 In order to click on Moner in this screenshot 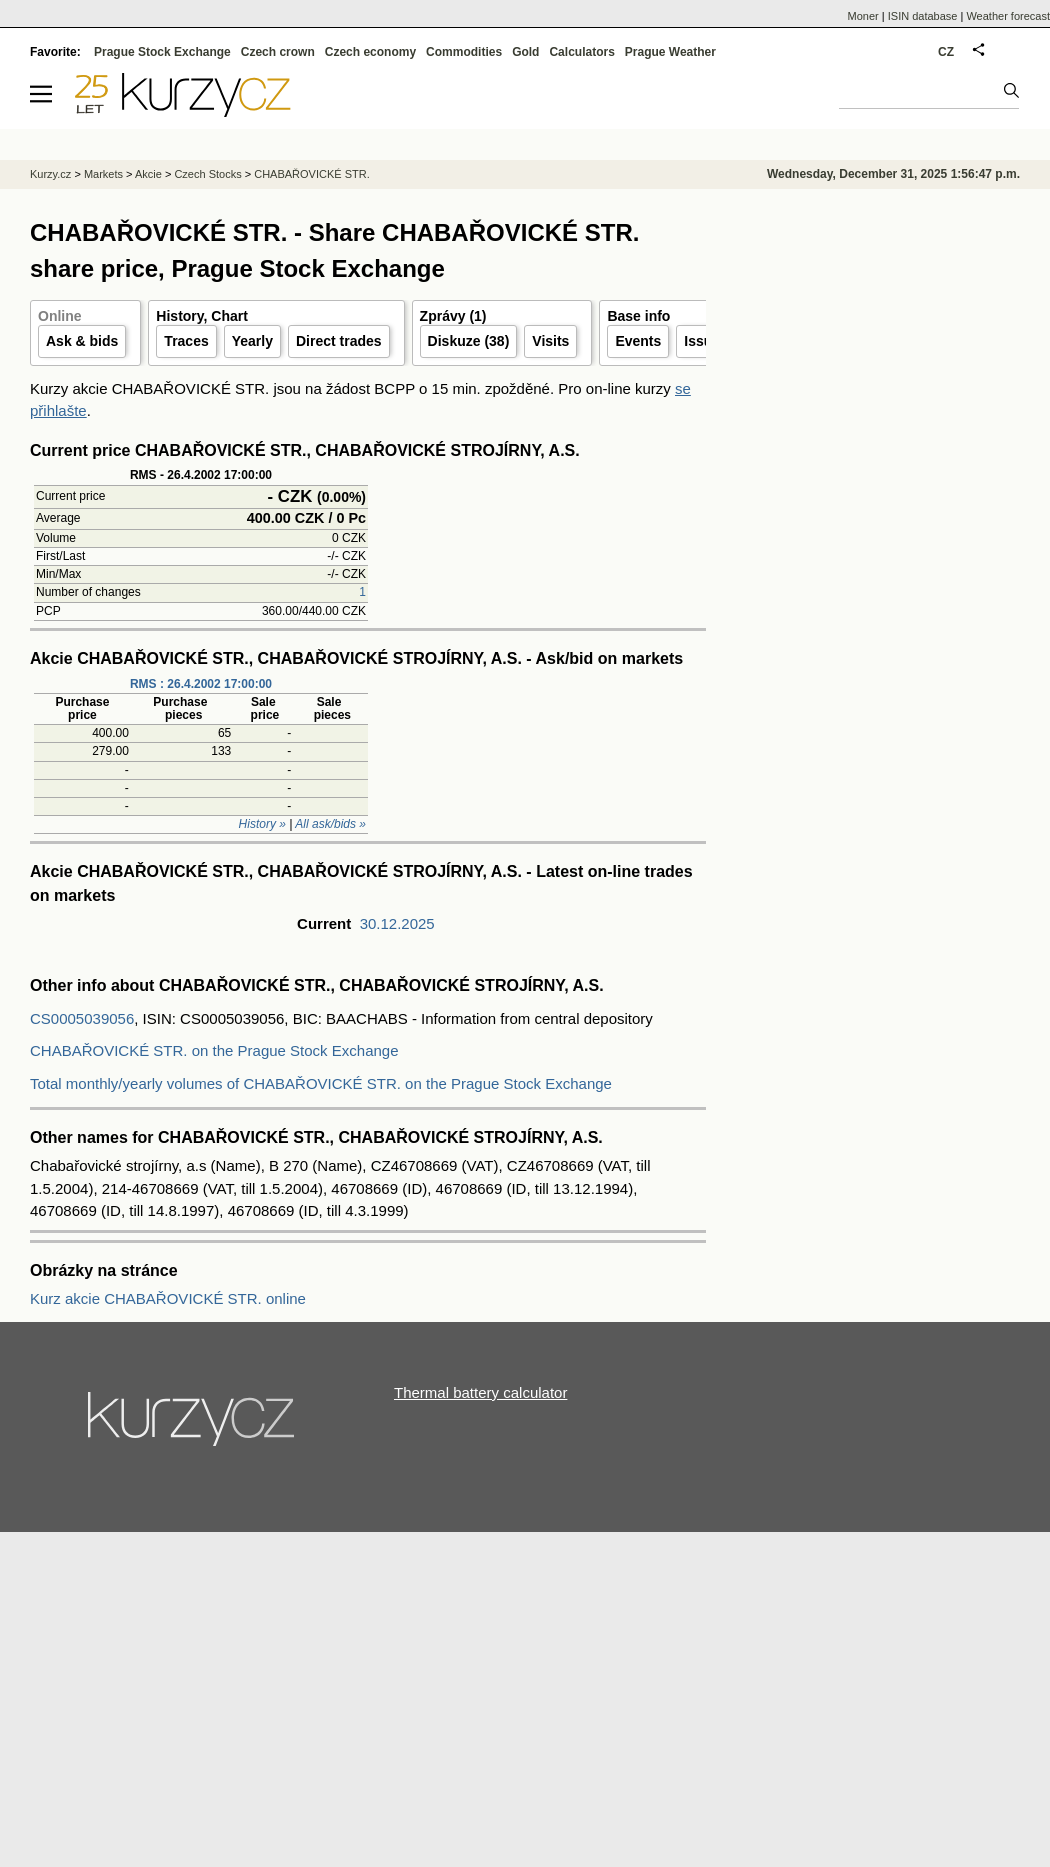, I will do `click(863, 16)`.